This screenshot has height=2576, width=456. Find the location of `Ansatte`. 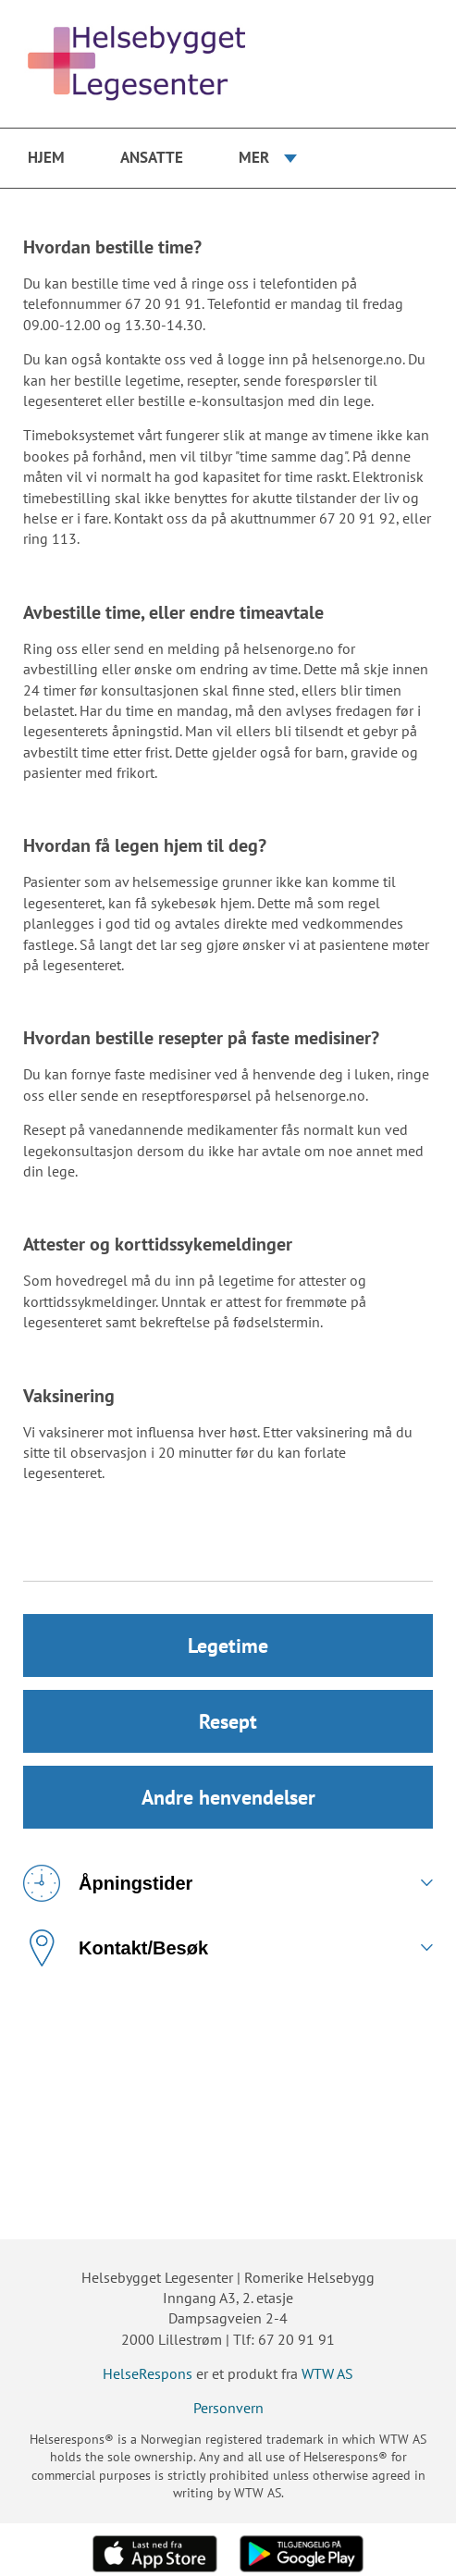

Ansatte is located at coordinates (151, 157).